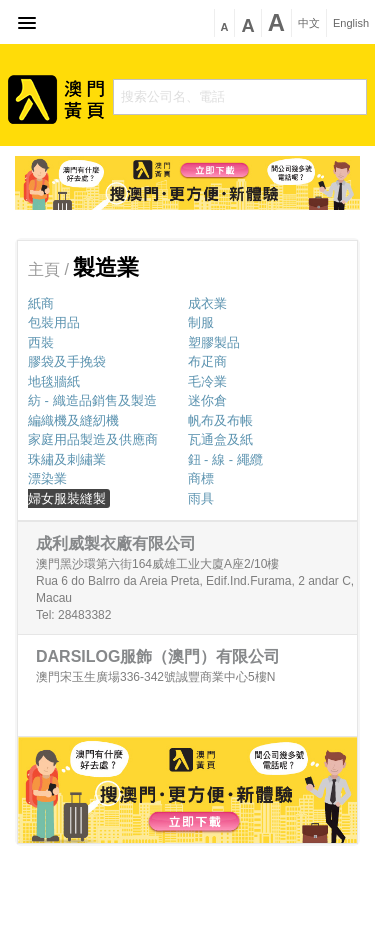 The image size is (375, 936). I want to click on 地毯牆紙, so click(54, 381).